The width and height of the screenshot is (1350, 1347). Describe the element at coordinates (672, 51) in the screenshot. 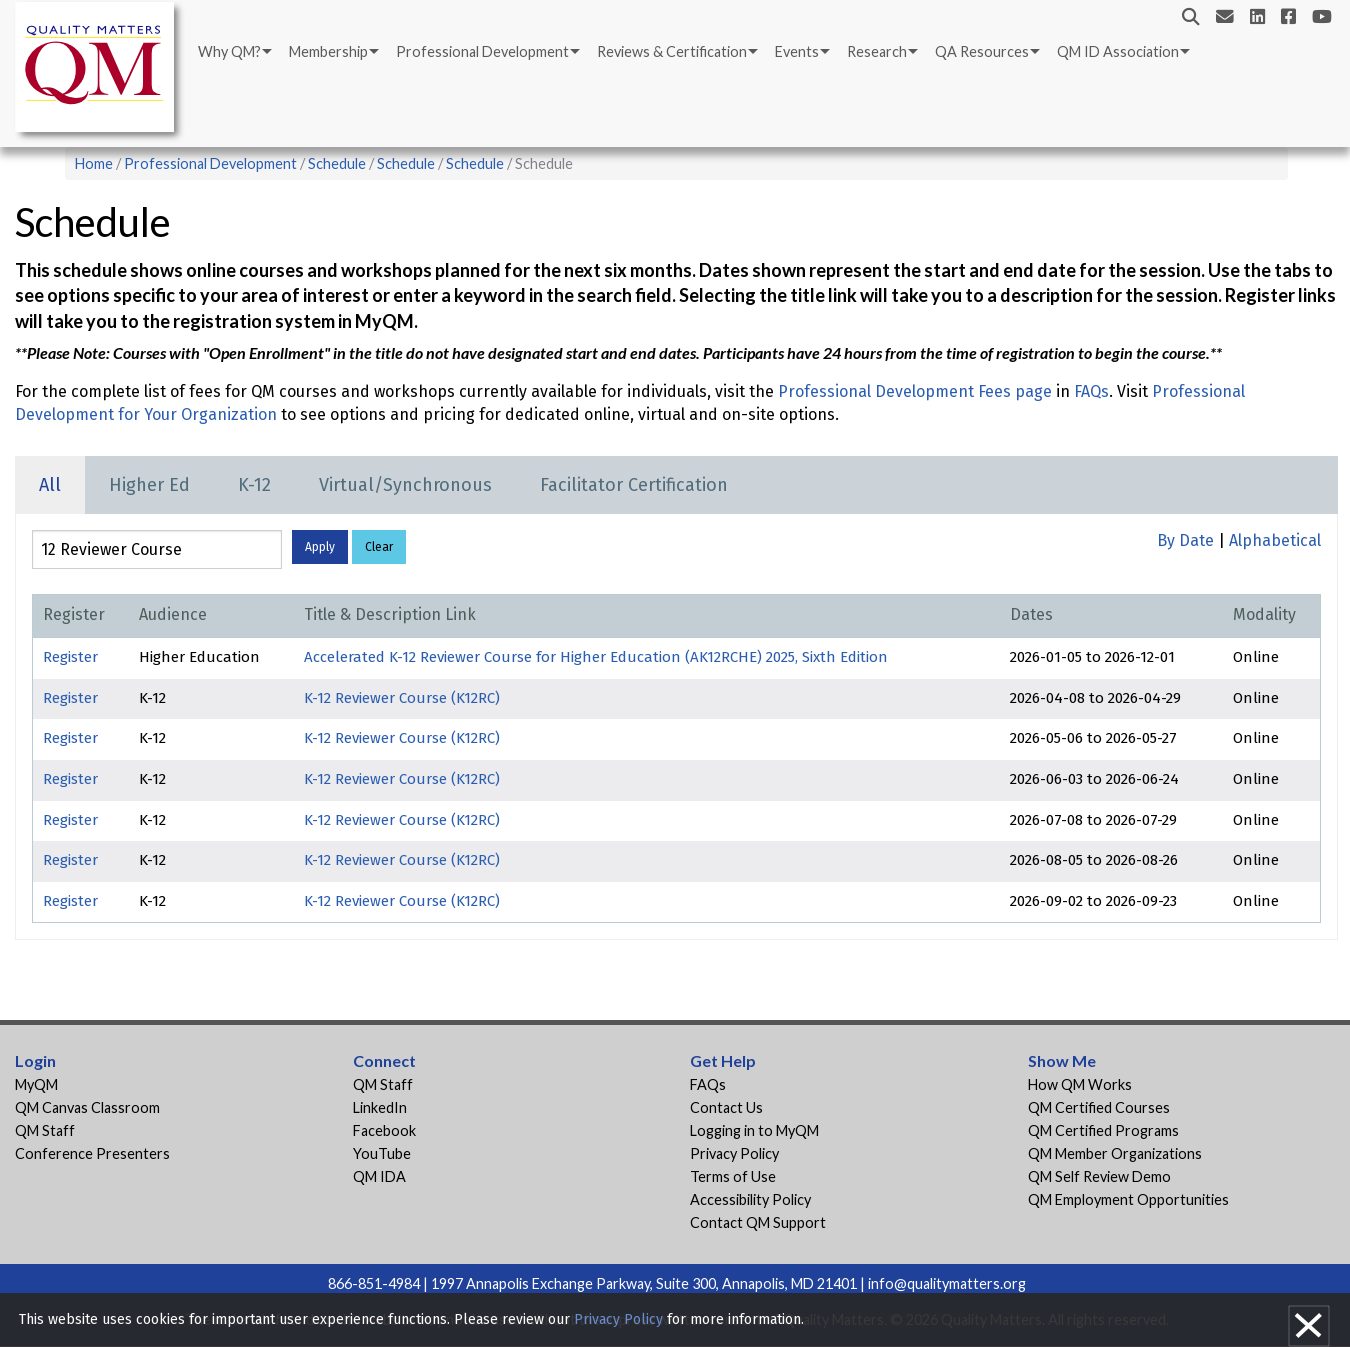

I see `Reviews & Certification` at that location.